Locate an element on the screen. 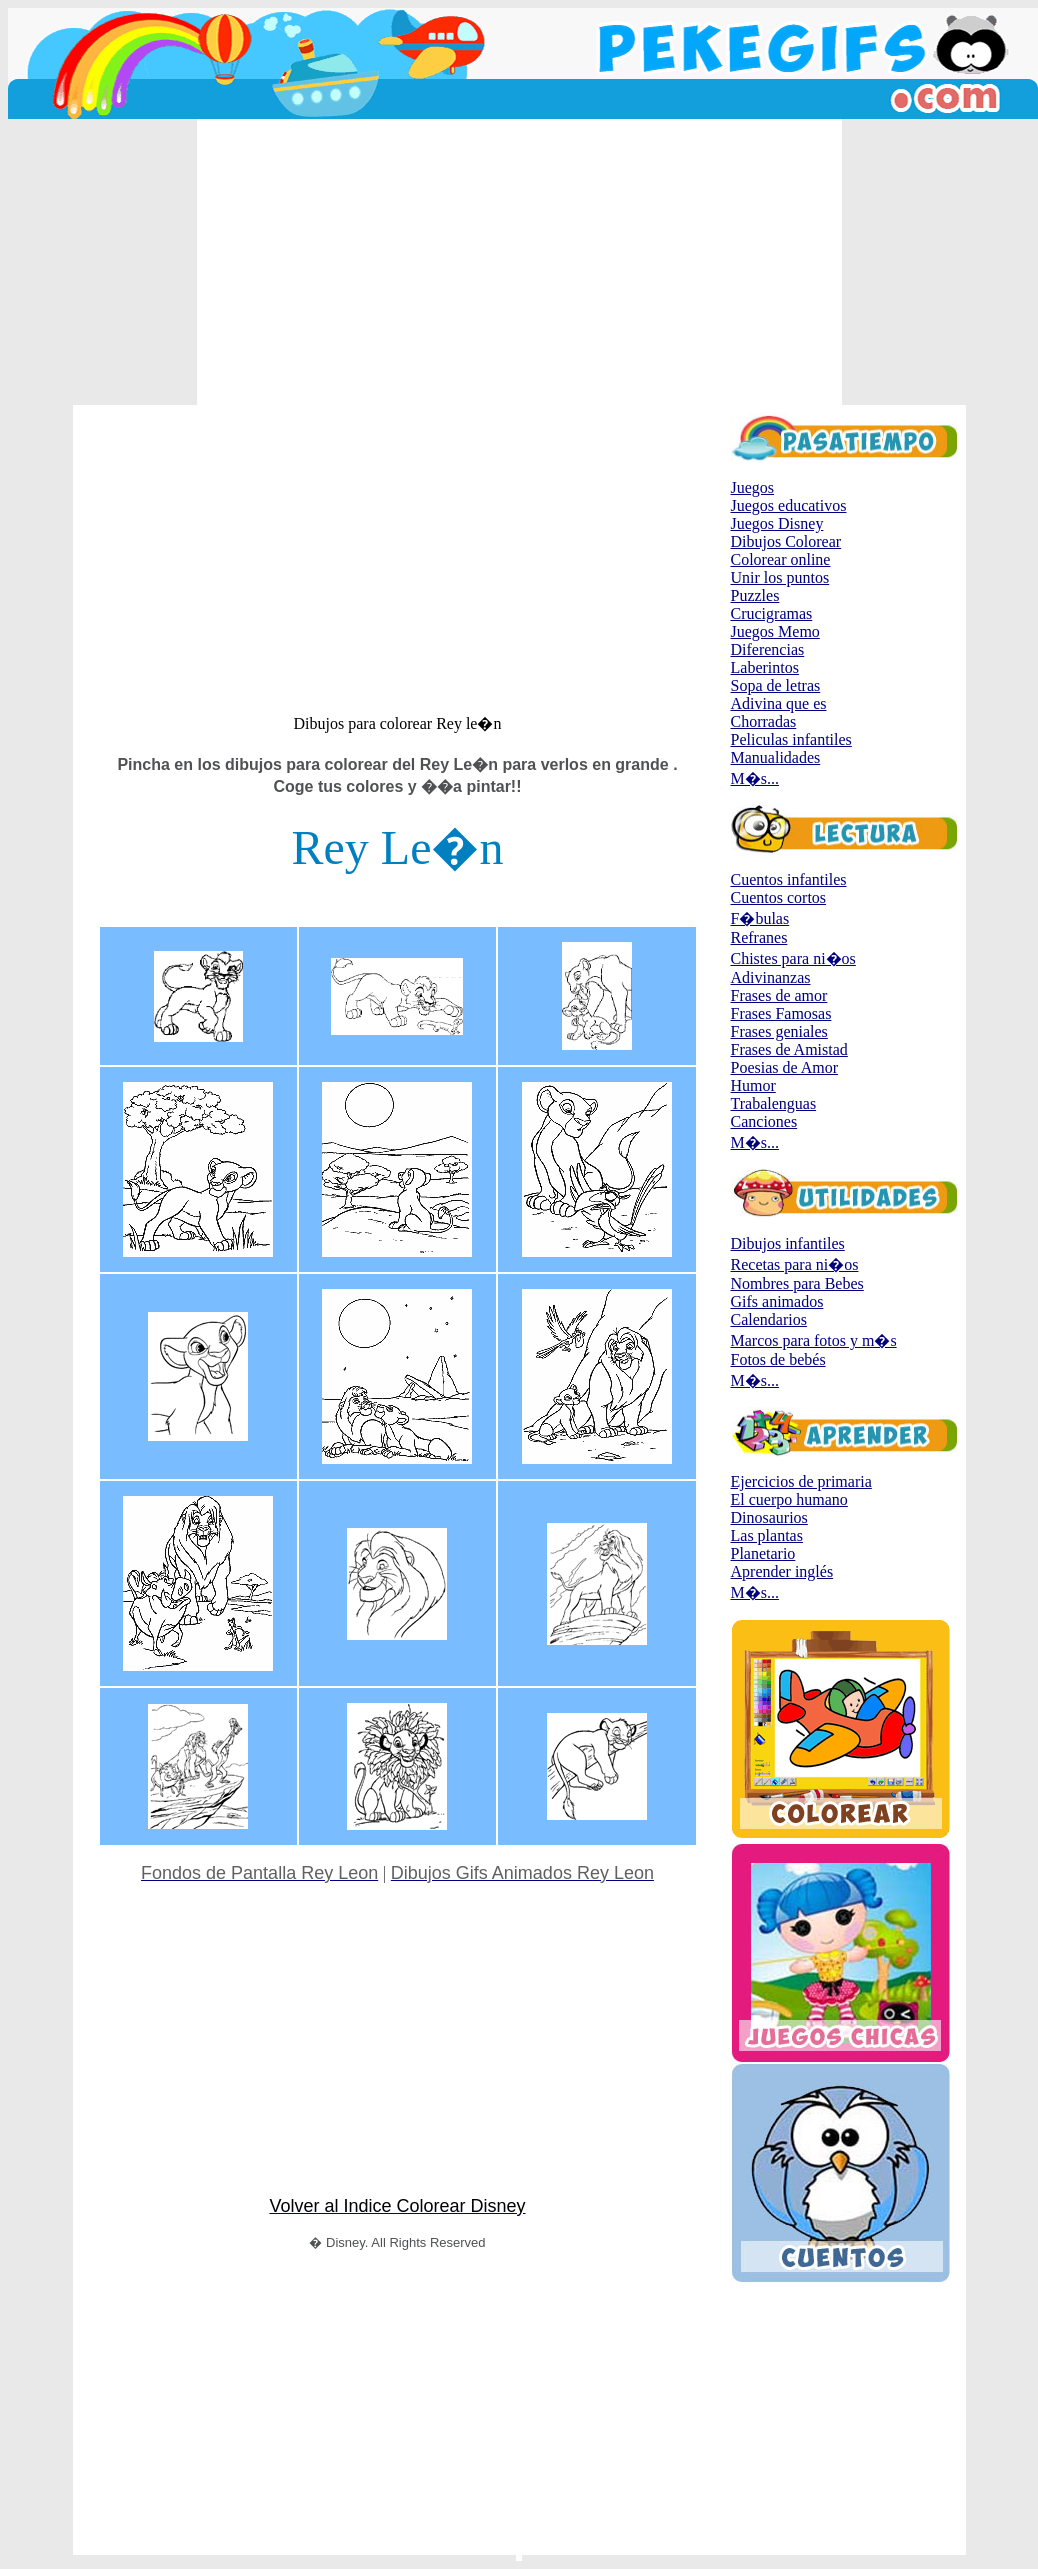 Image resolution: width=1038 pixels, height=2569 pixels. Gifs animados is located at coordinates (777, 1301).